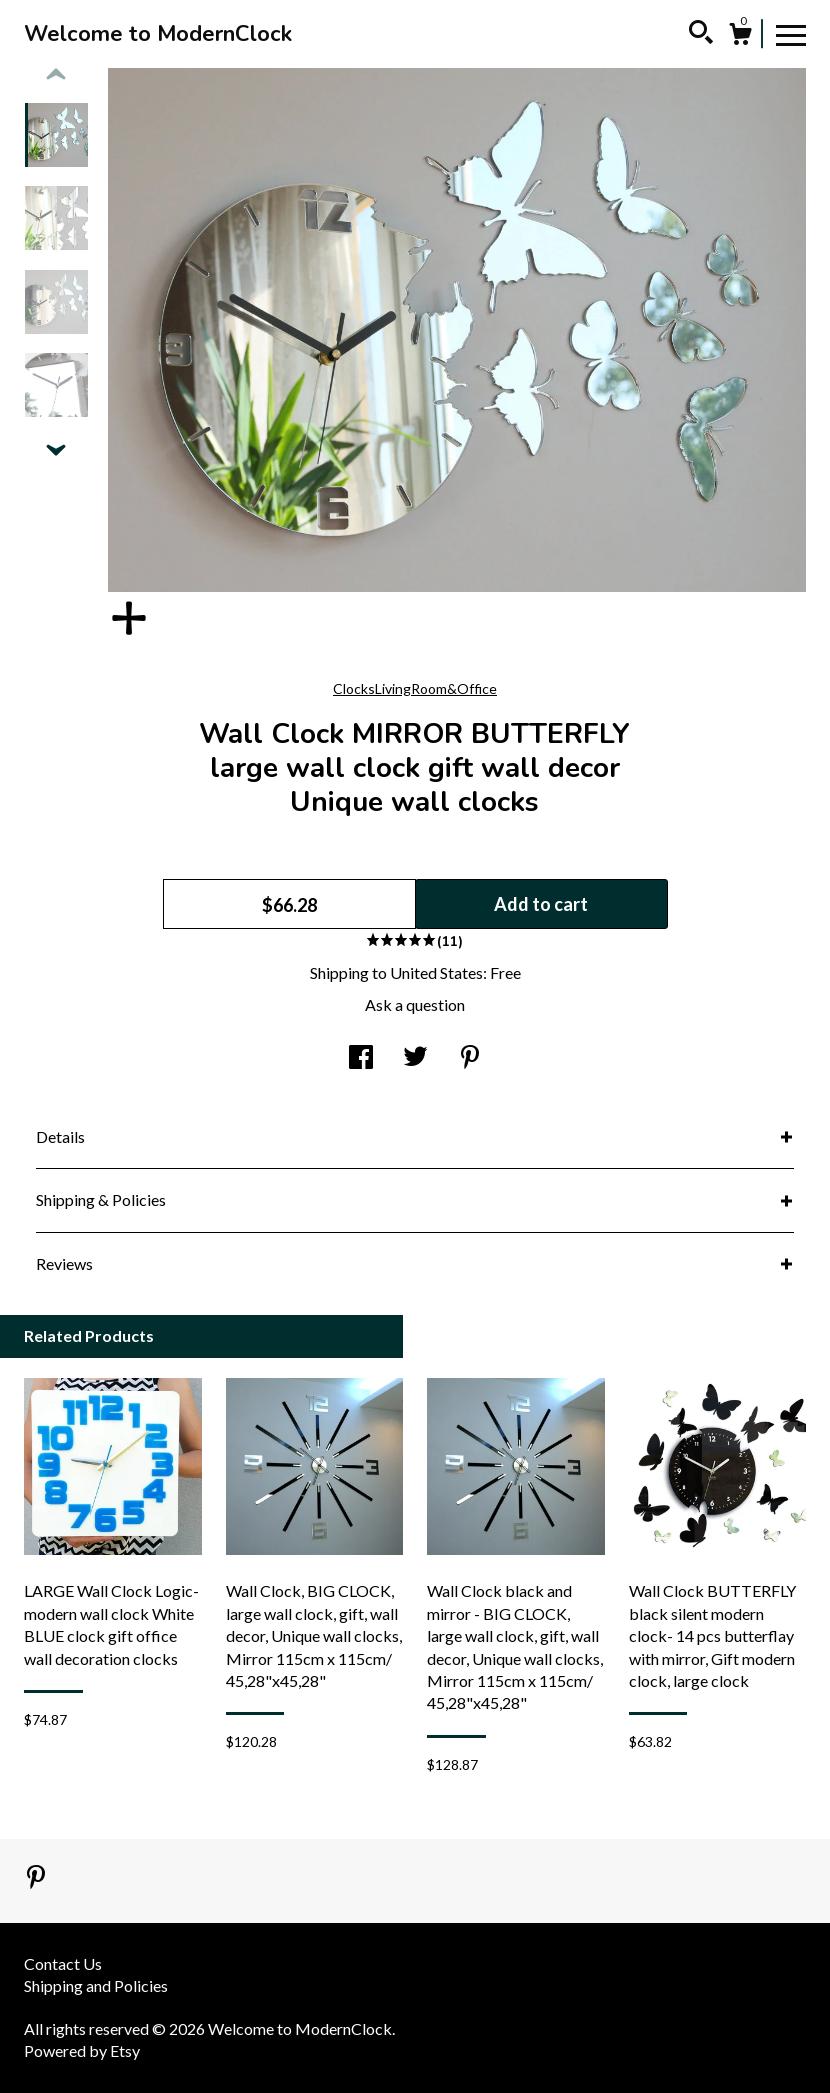 The image size is (830, 2093). Describe the element at coordinates (415, 1004) in the screenshot. I see `Ask a question` at that location.